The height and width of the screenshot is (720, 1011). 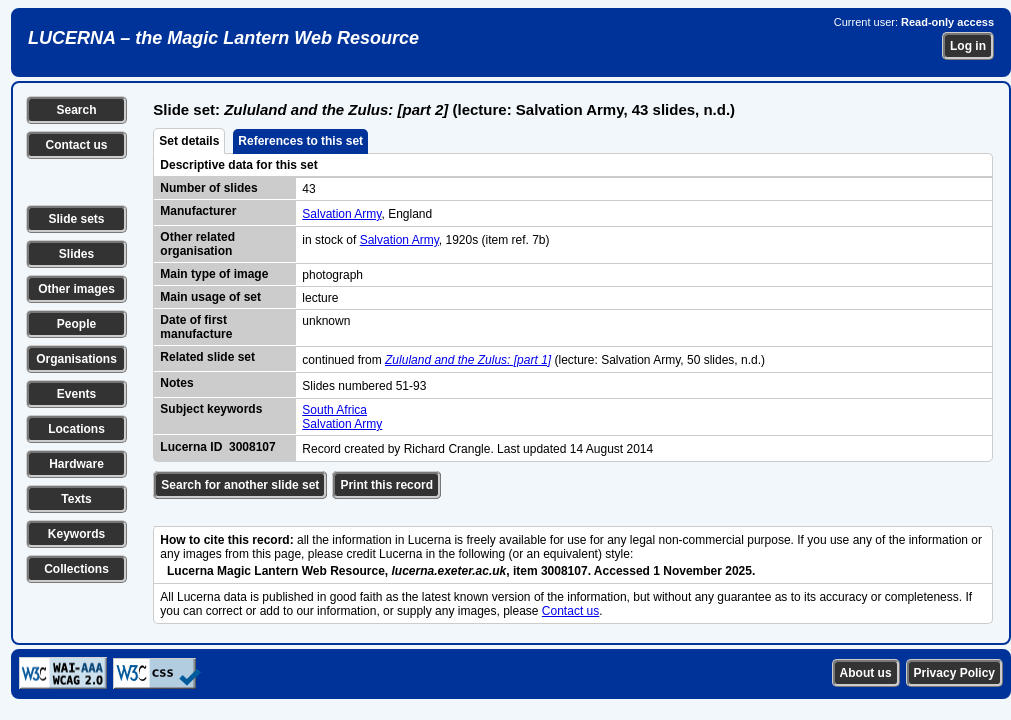 What do you see at coordinates (76, 145) in the screenshot?
I see `Contact us` at bounding box center [76, 145].